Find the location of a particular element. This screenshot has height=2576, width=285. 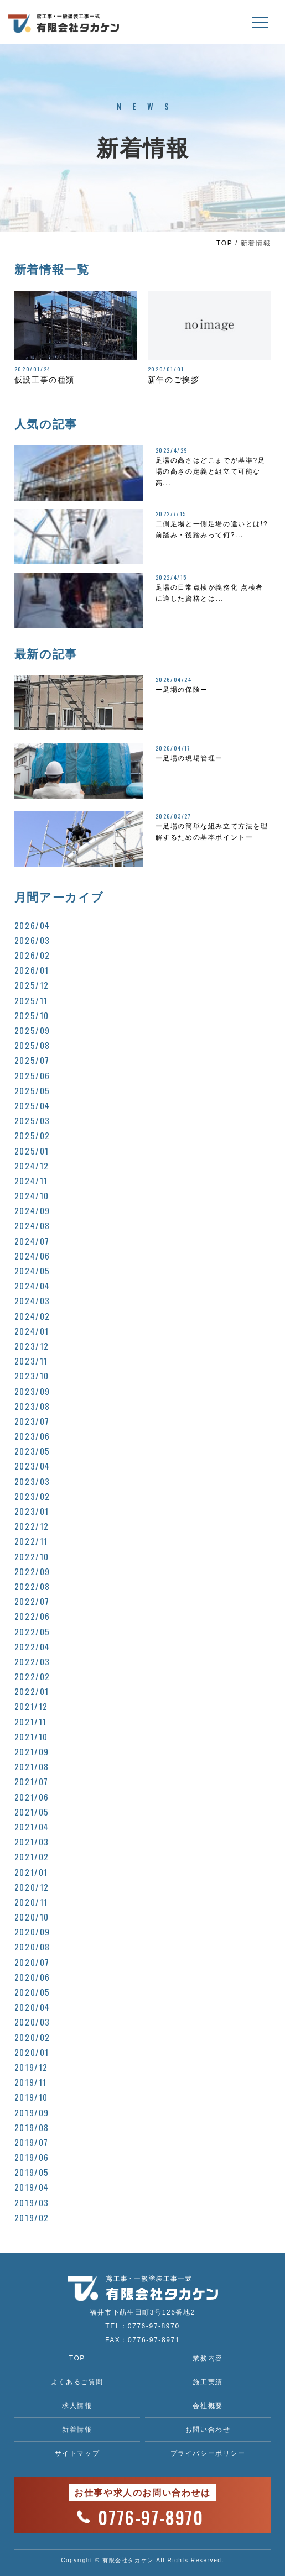

2019/09 is located at coordinates (31, 2112).